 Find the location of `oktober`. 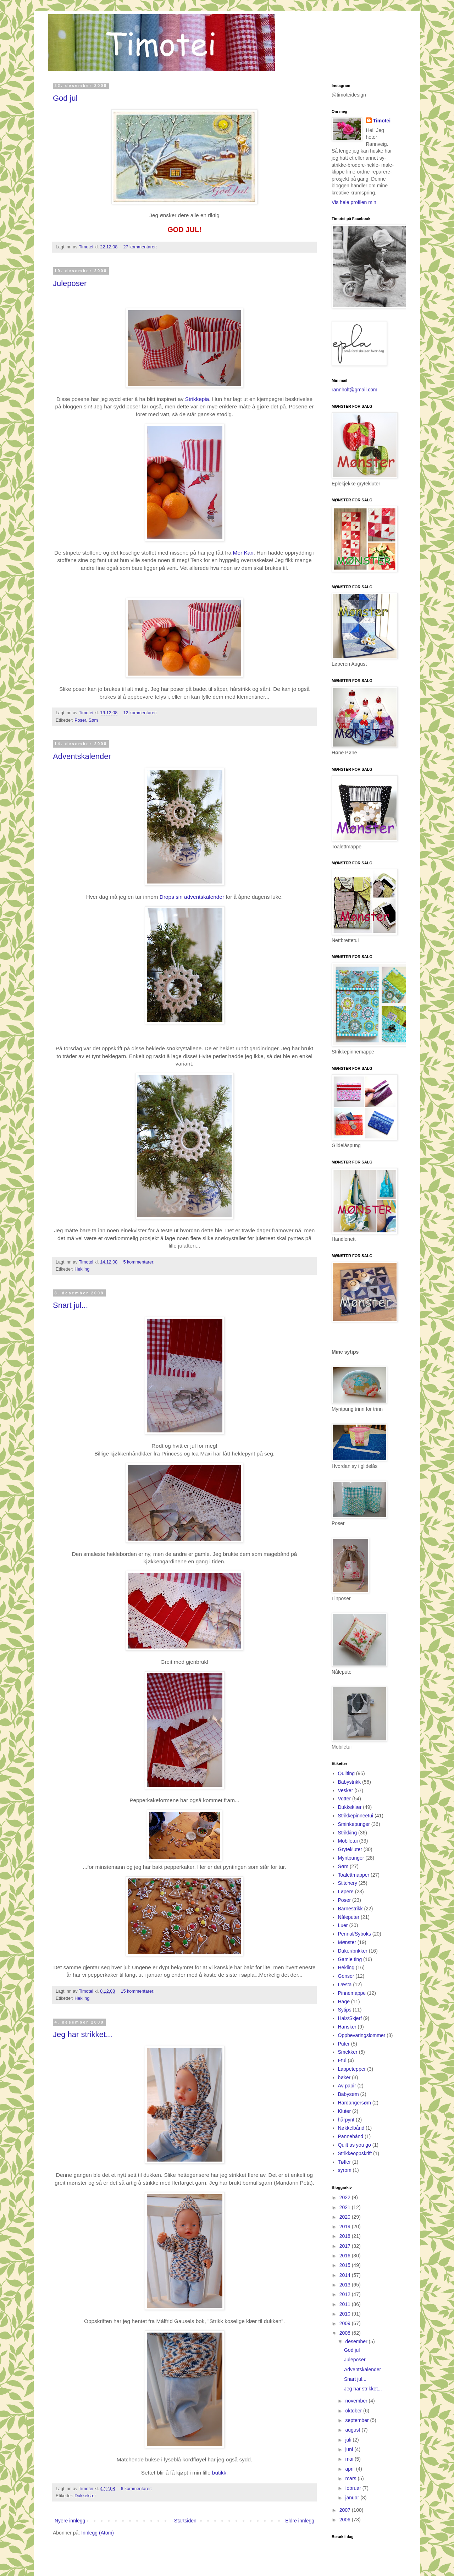

oktober is located at coordinates (354, 2410).